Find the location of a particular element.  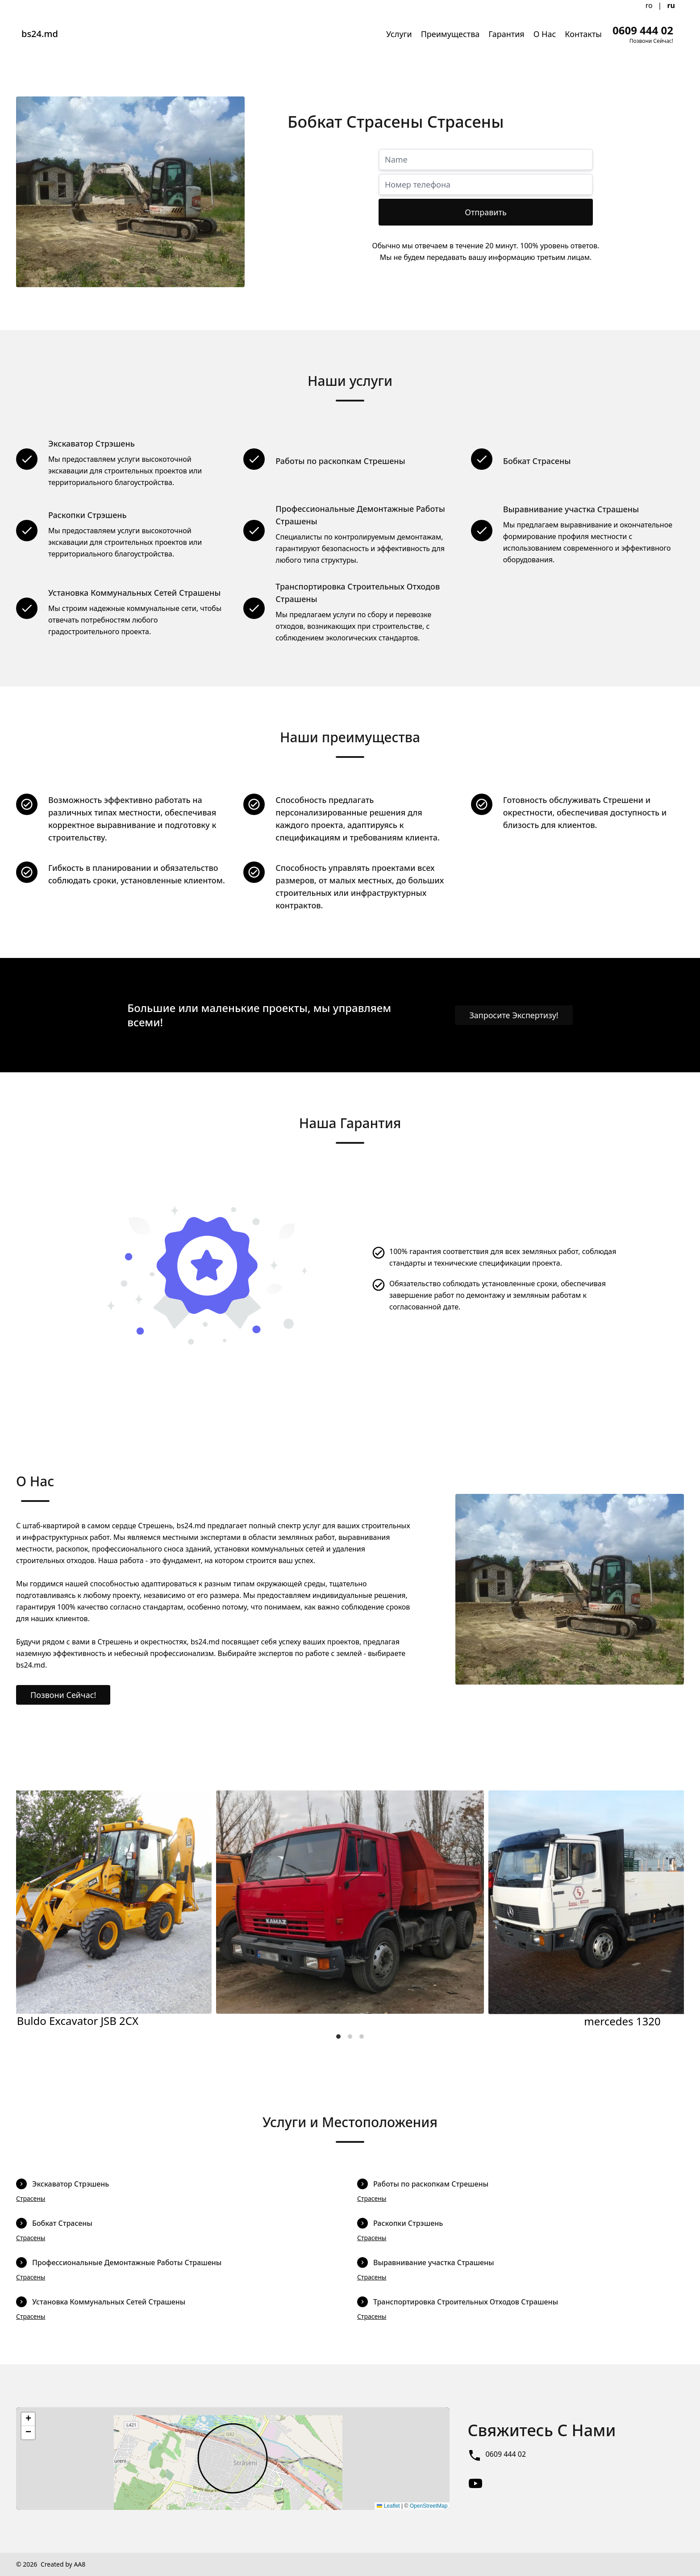

Позвони Сейчас! is located at coordinates (63, 1694).